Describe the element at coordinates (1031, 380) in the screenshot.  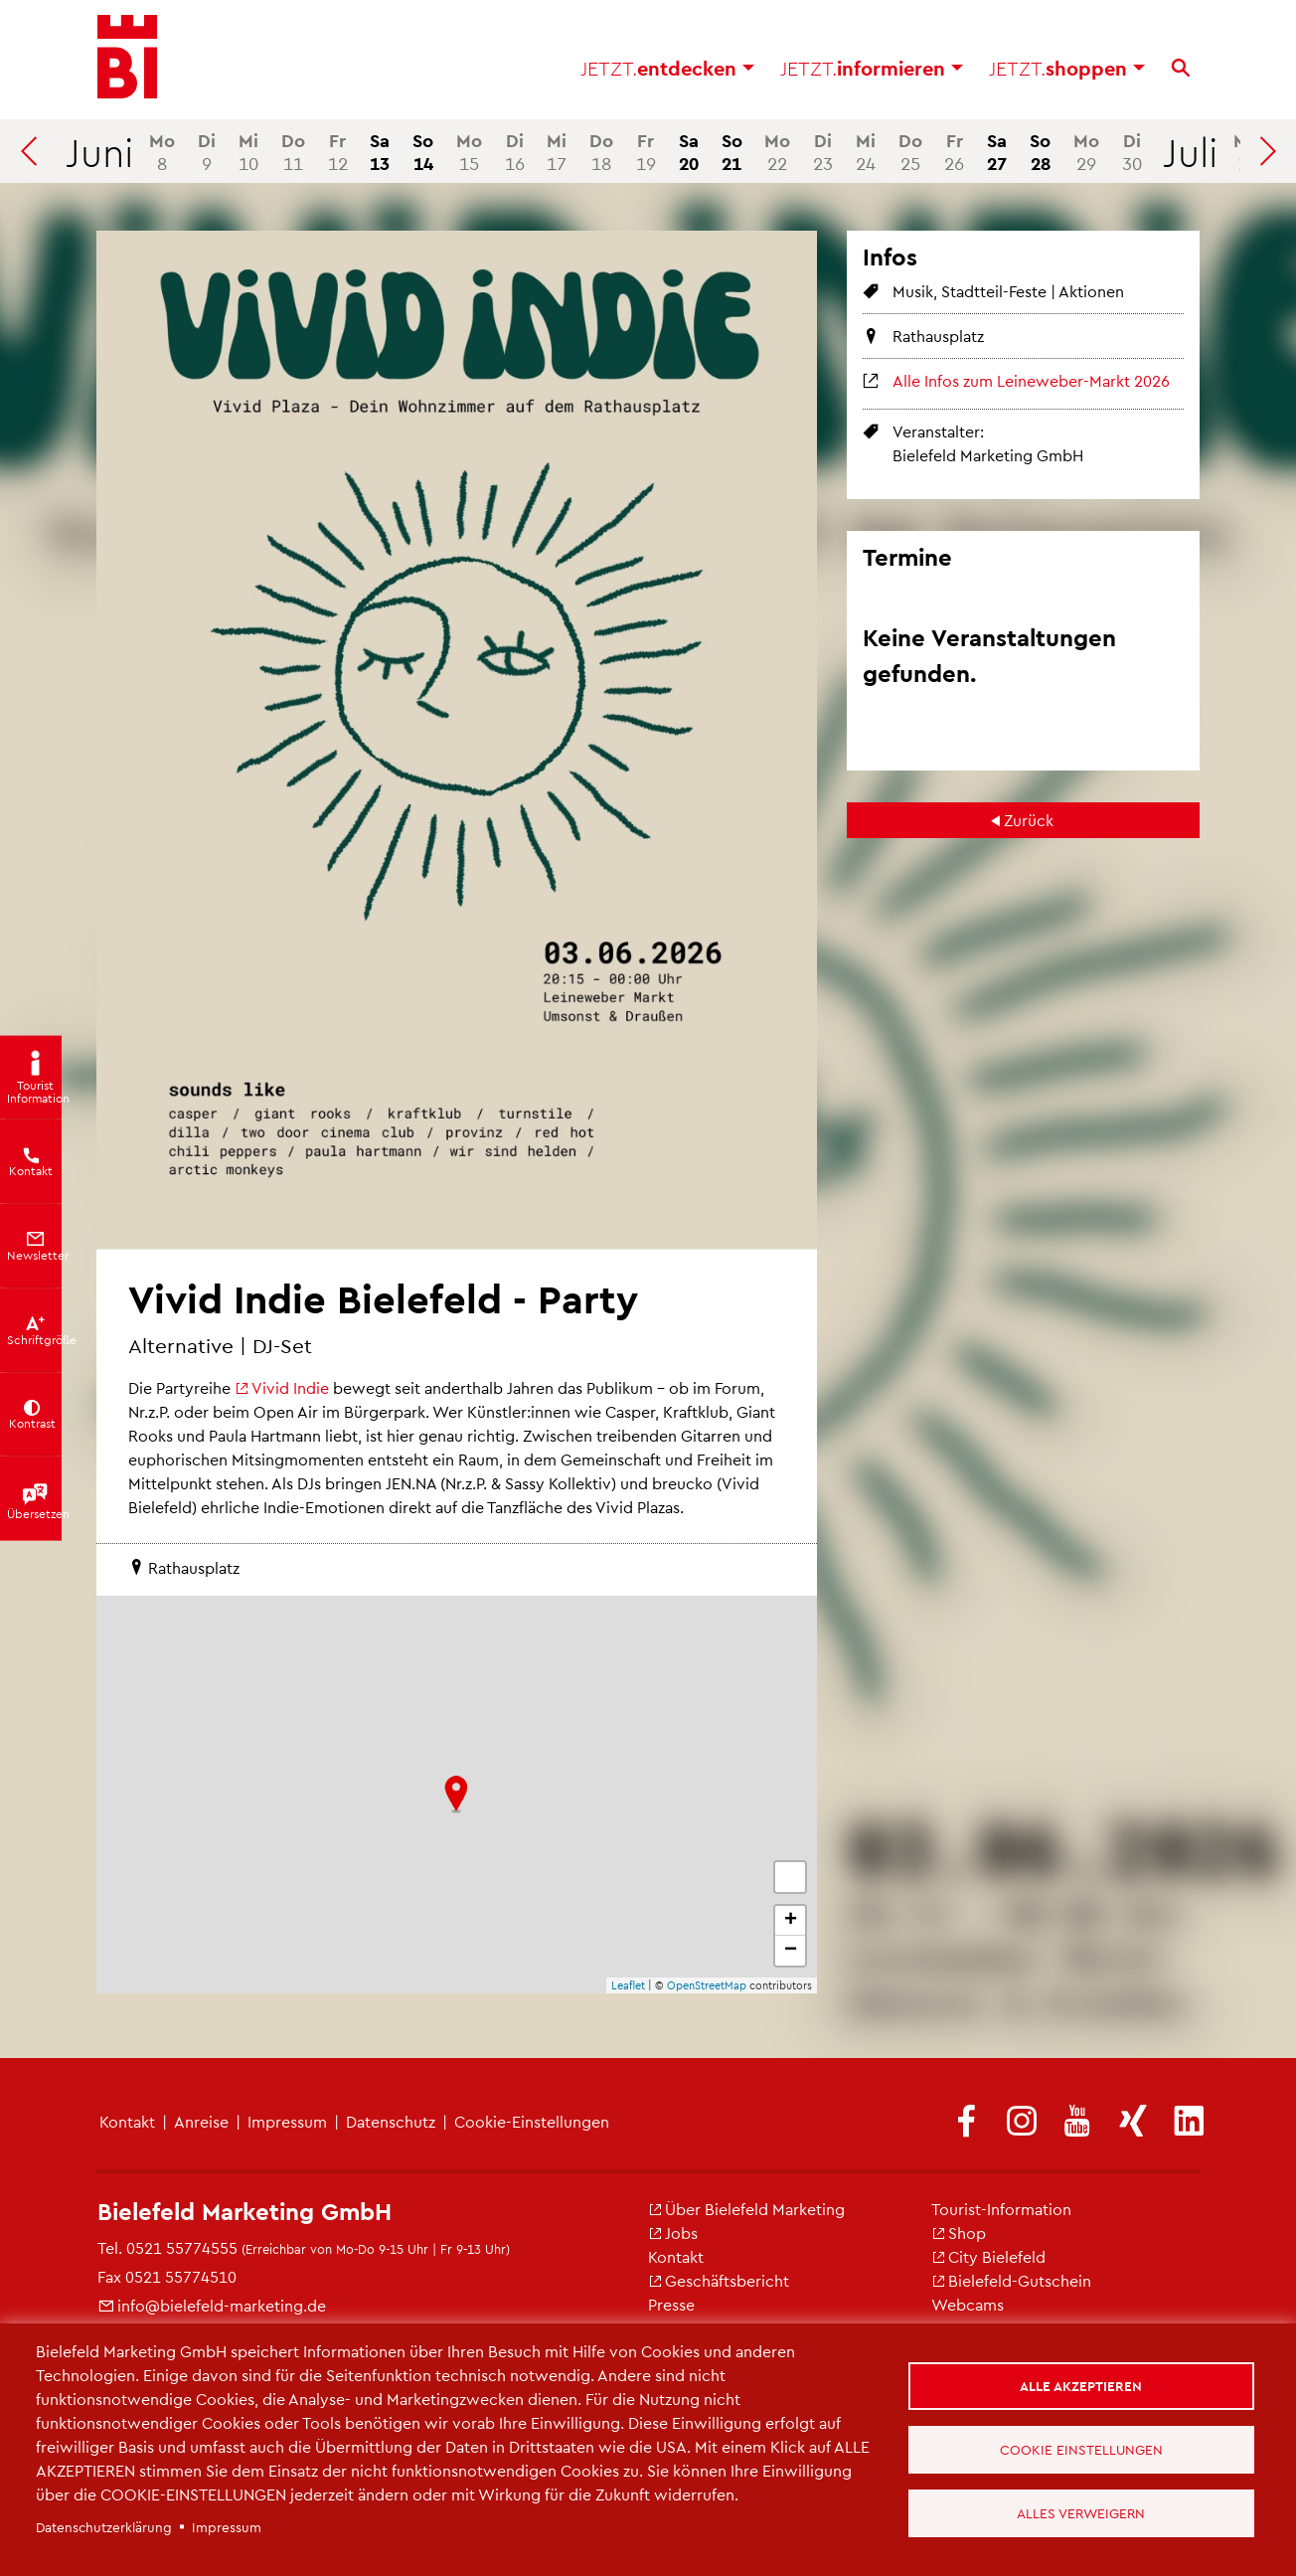
I see `Alle Infos zum Leineweber-Markt 2026` at that location.